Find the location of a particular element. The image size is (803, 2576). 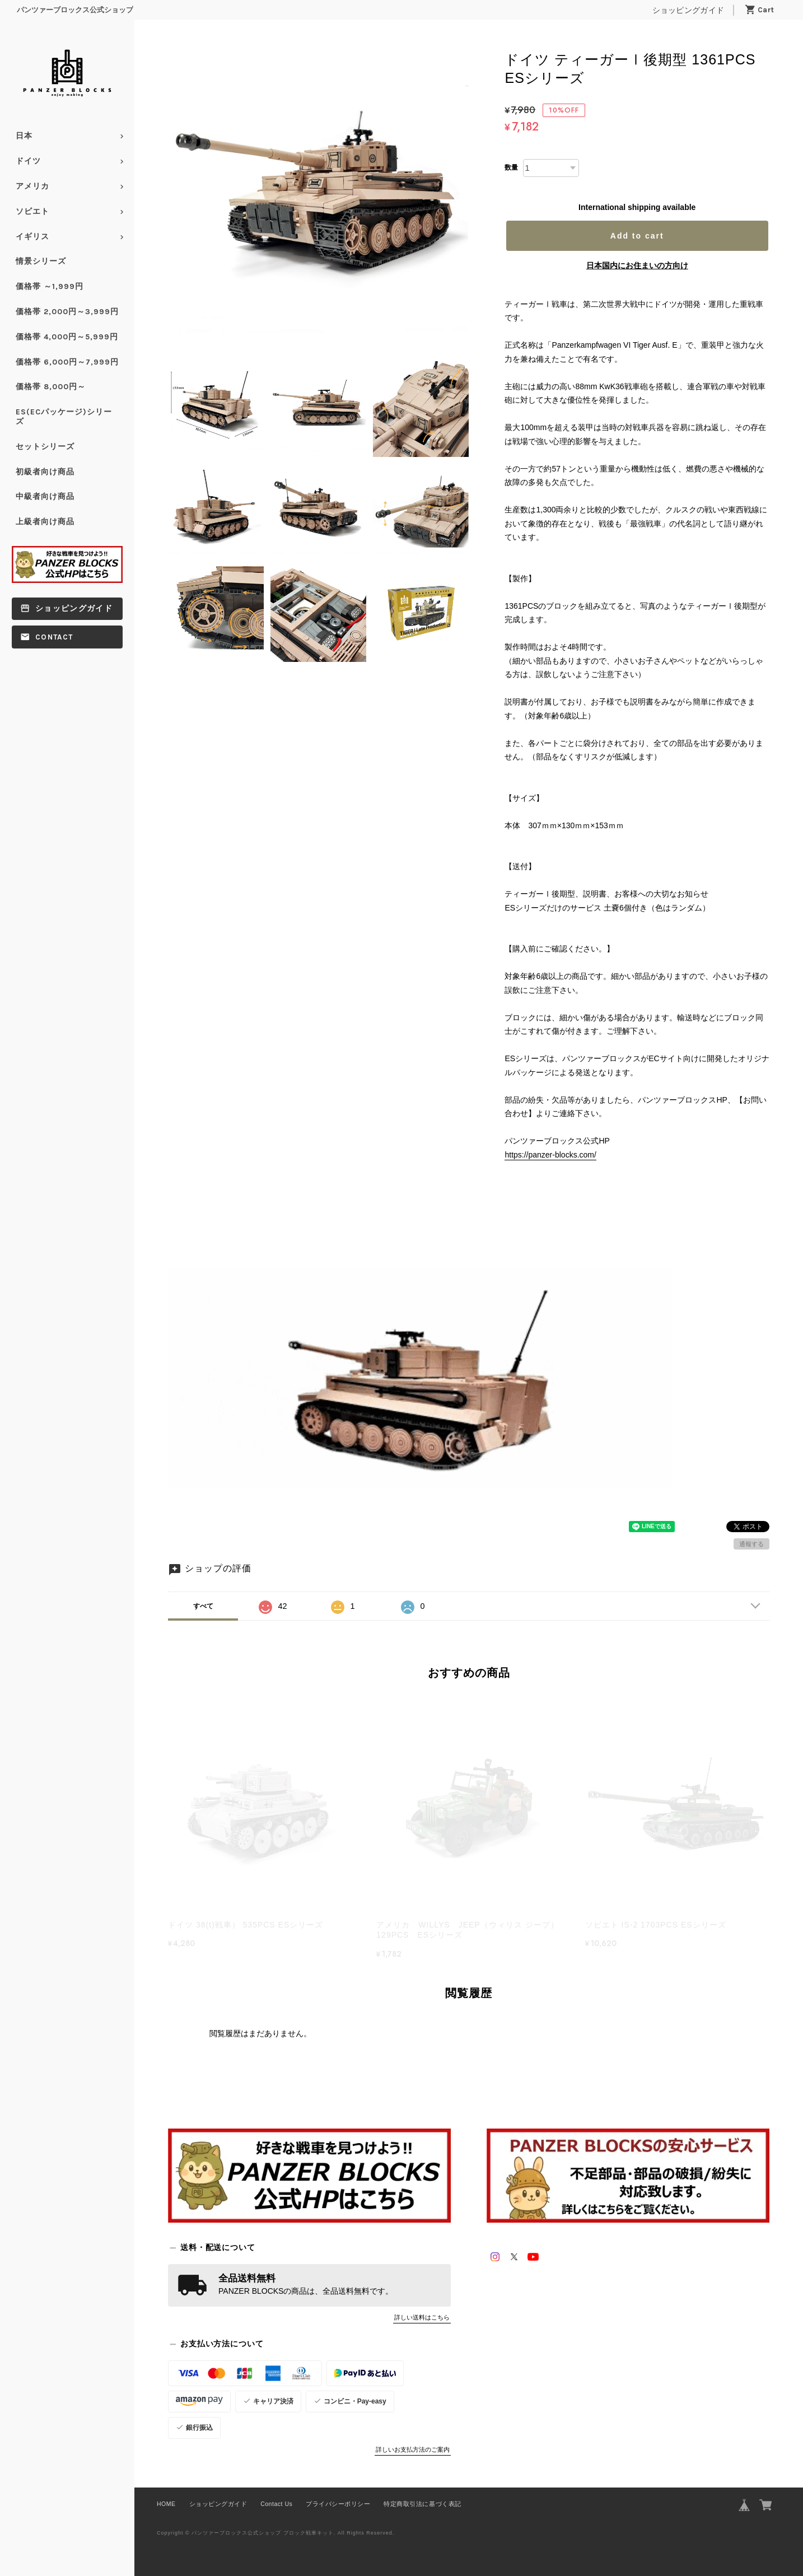

詳しいお支払方法のご案内 is located at coordinates (413, 2449).